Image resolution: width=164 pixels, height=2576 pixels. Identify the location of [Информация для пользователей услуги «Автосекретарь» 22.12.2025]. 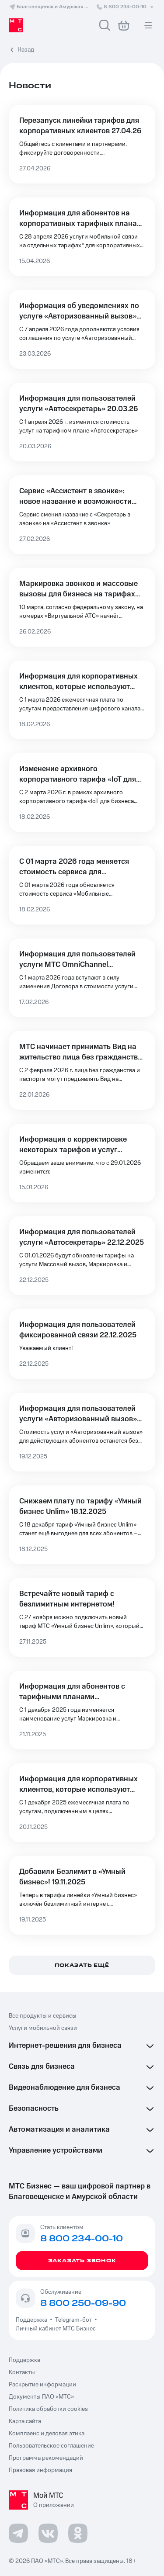
(82, 1255).